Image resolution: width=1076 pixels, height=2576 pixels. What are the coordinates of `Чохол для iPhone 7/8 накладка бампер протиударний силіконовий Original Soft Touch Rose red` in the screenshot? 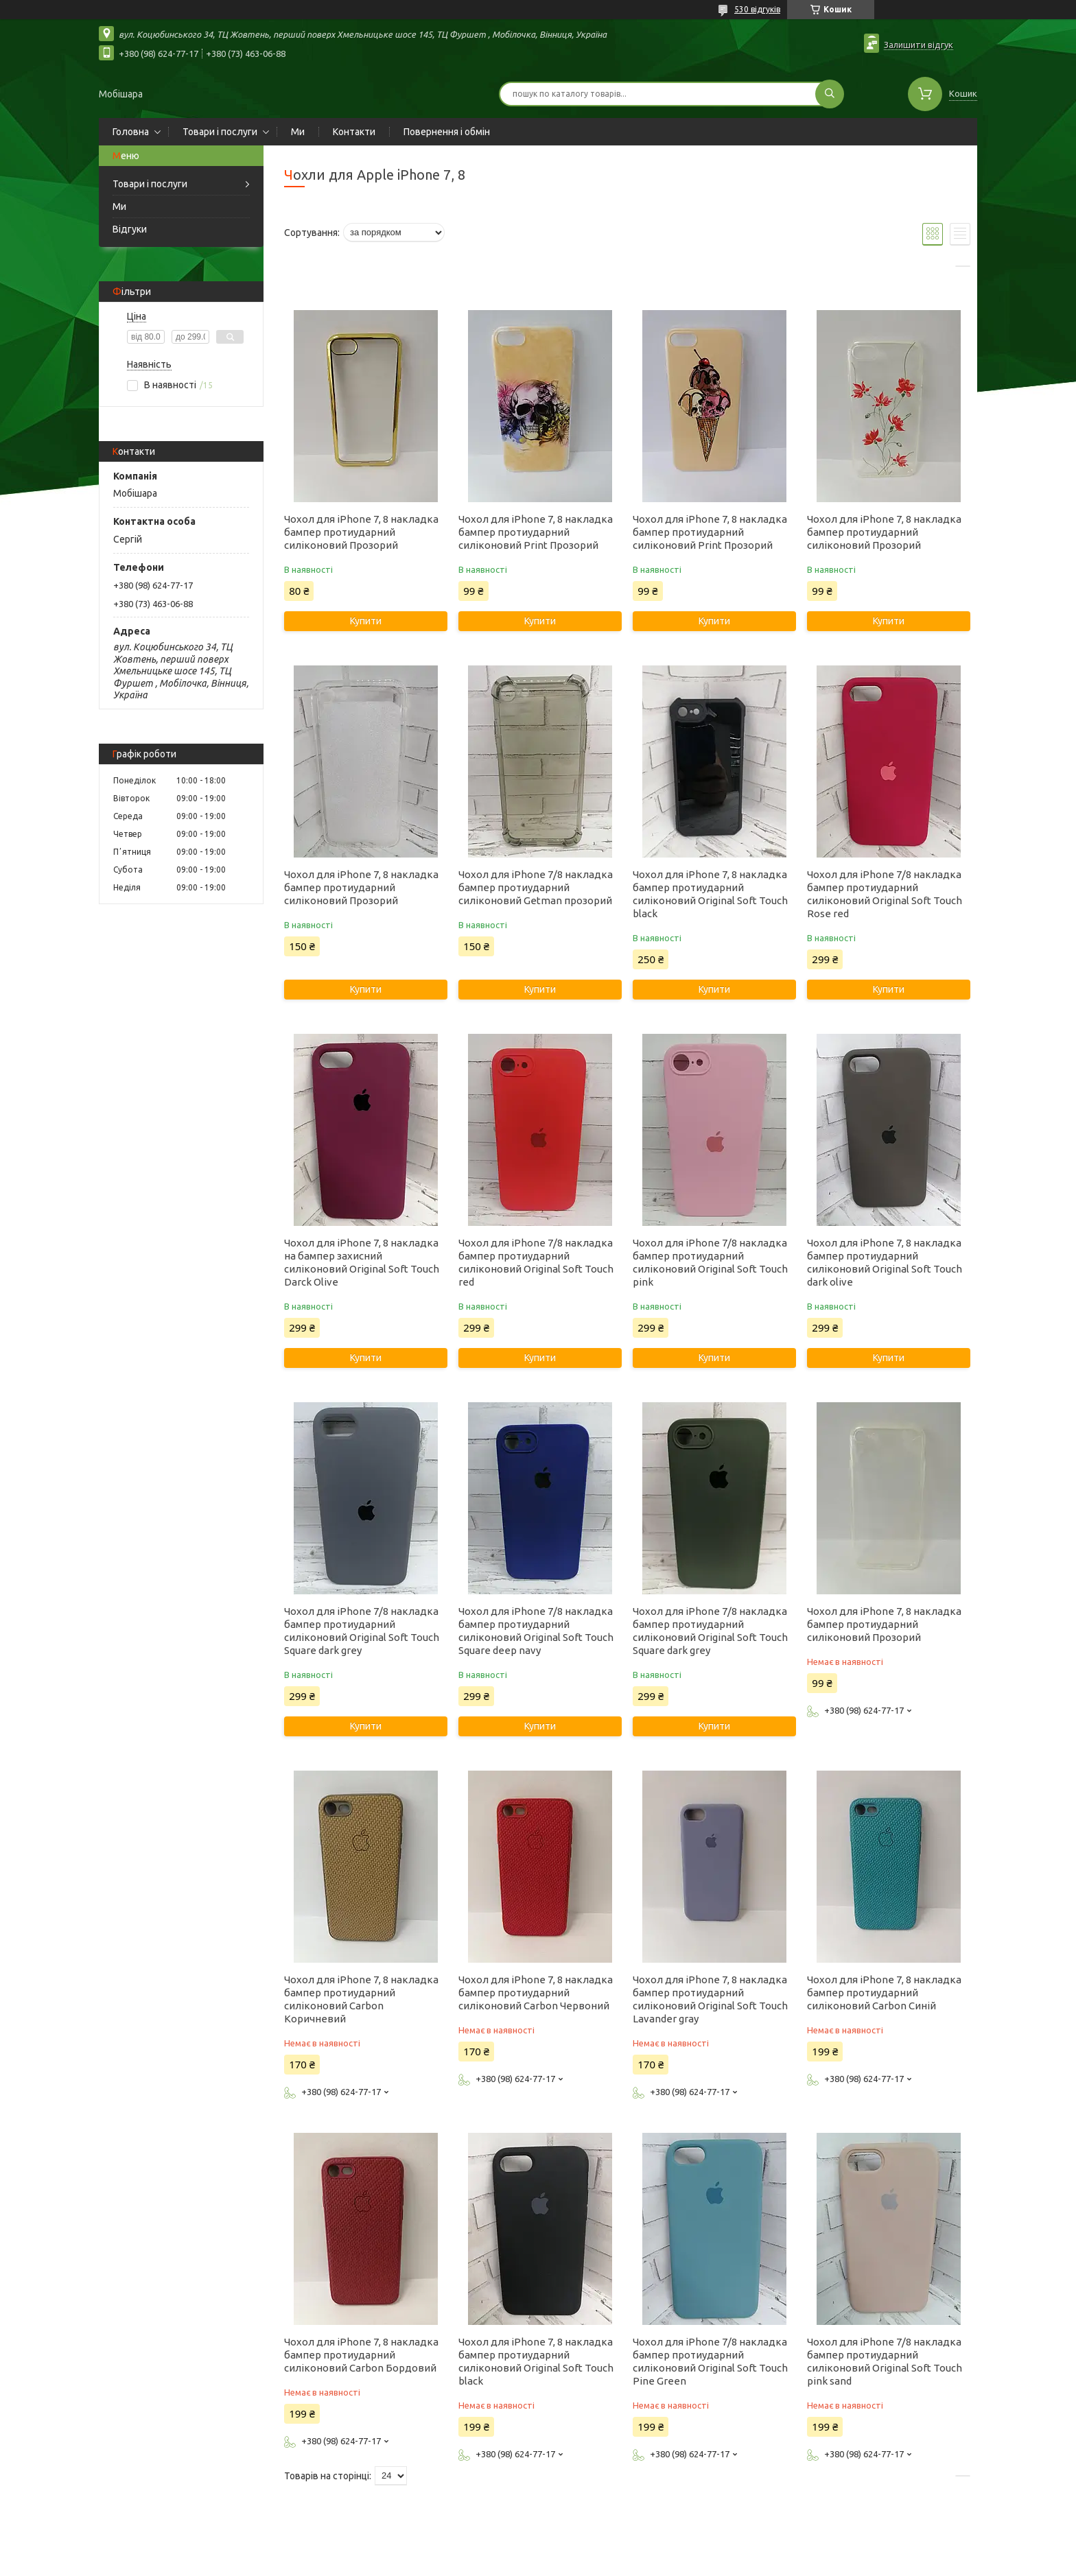 It's located at (884, 893).